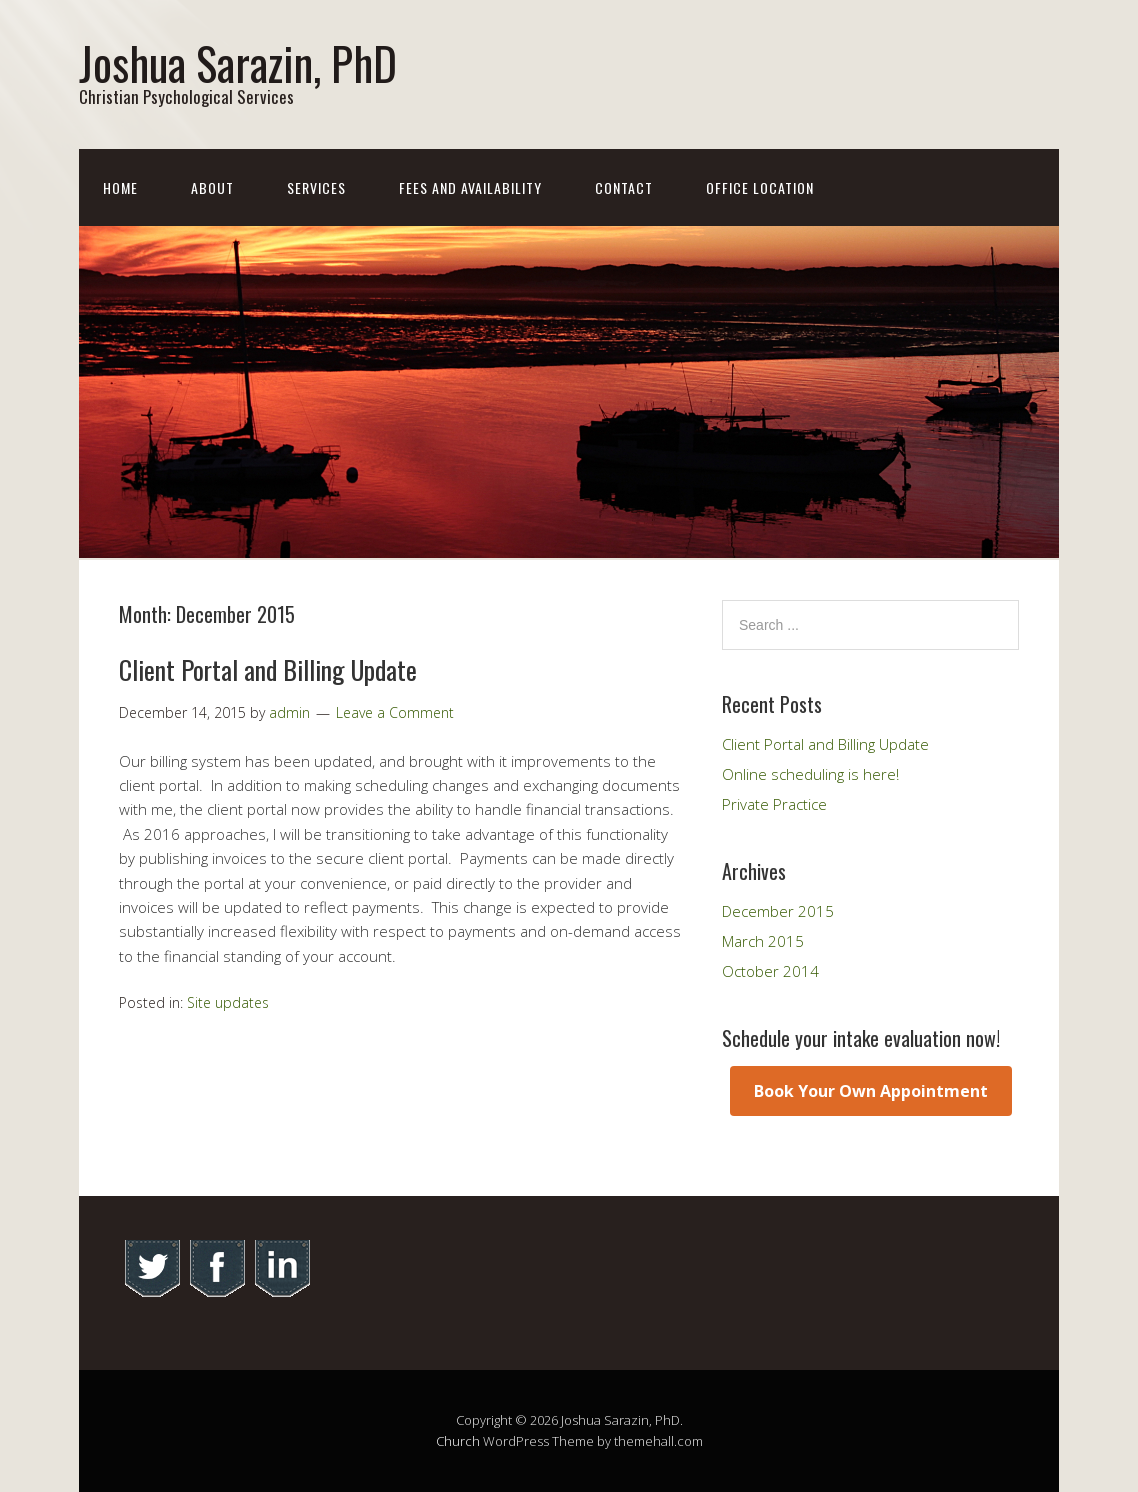 This screenshot has width=1138, height=1492. Describe the element at coordinates (395, 712) in the screenshot. I see `Leave a Comment` at that location.